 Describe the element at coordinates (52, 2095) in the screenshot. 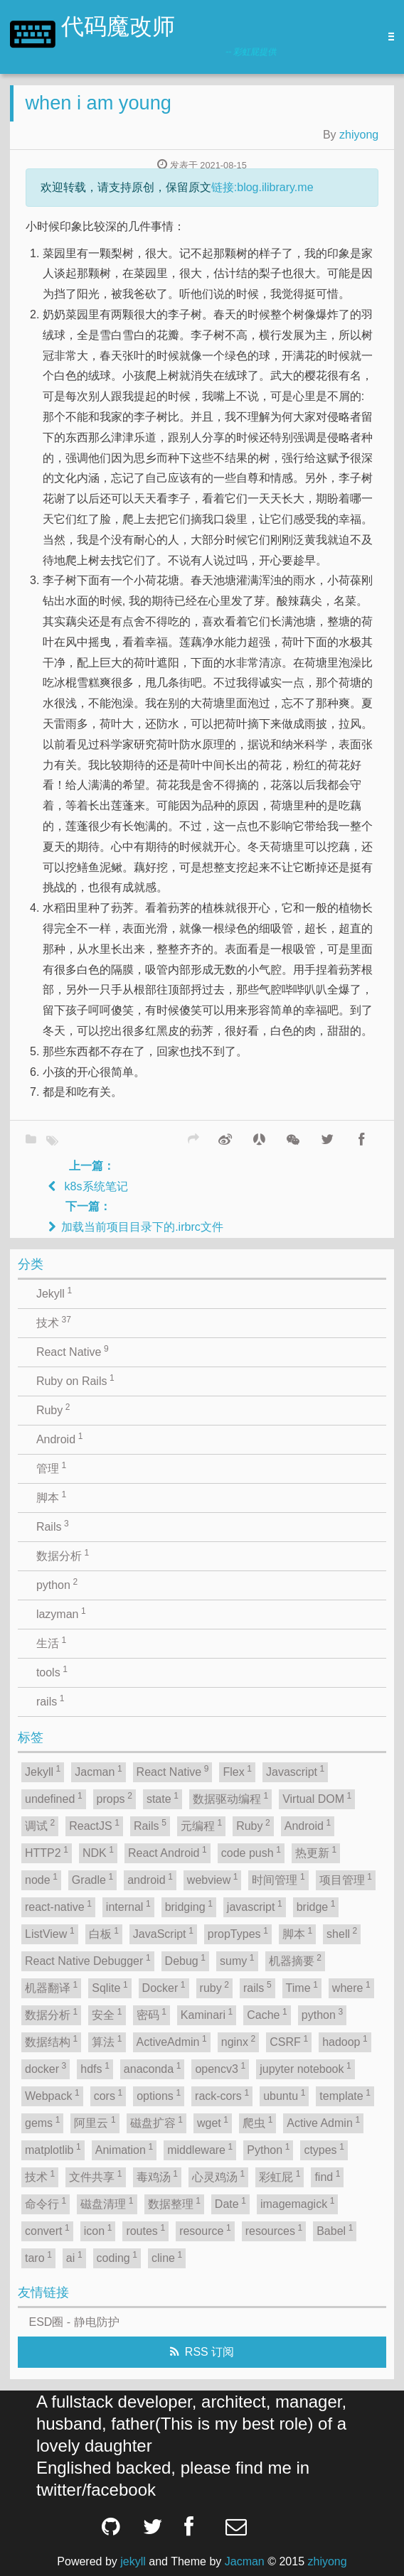

I see `Webpack` at that location.